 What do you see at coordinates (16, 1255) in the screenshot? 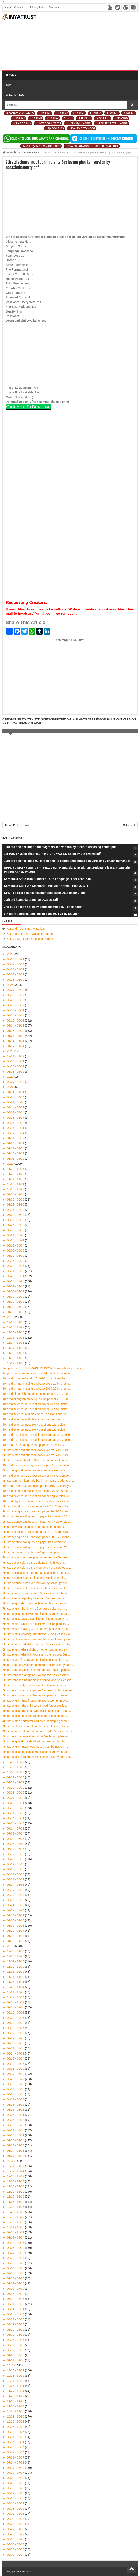
I see `03/22 - 03/29` at bounding box center [16, 1255].